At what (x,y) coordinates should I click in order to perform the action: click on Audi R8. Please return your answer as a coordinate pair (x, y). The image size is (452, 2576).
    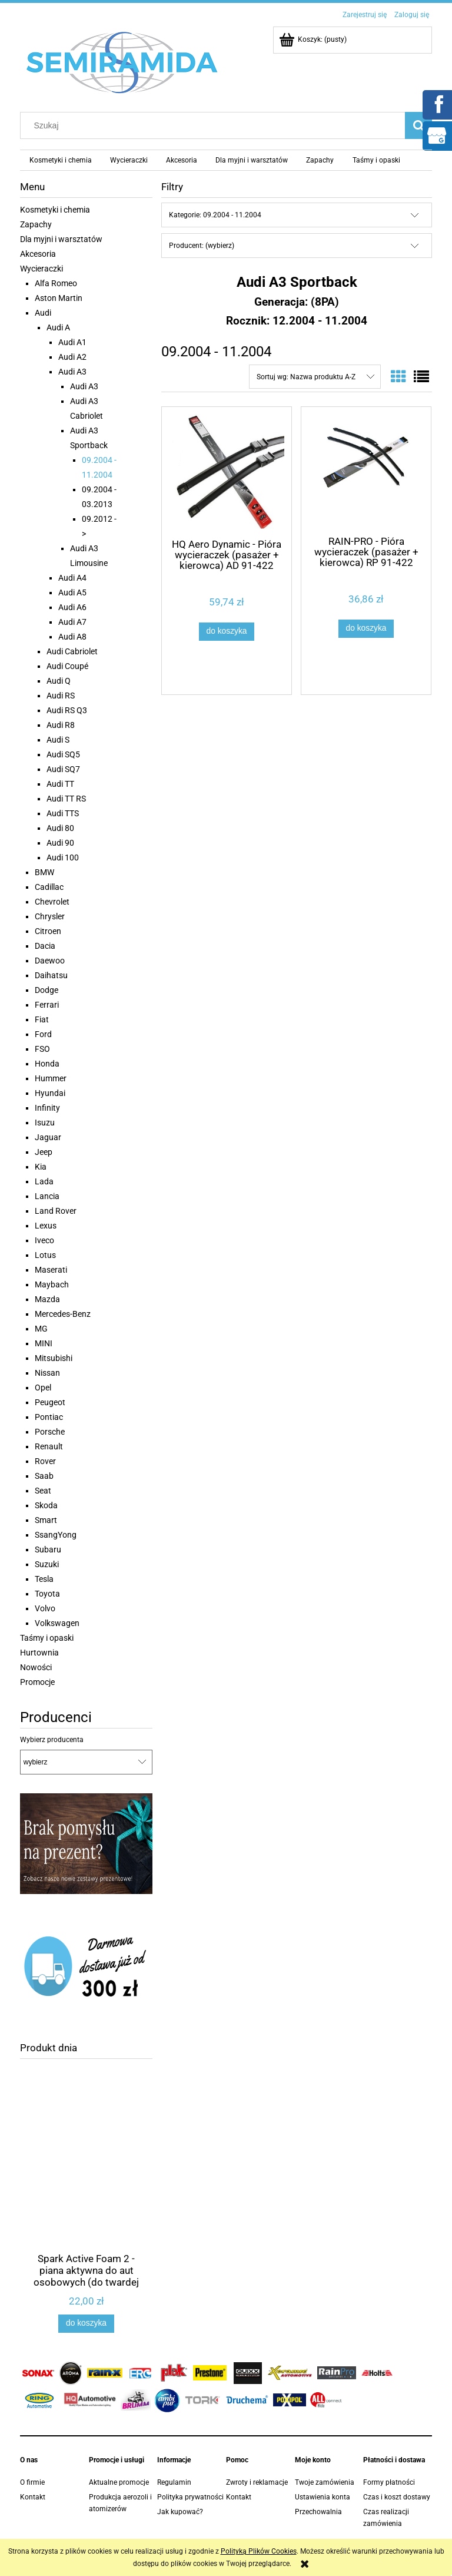
    Looking at the image, I should click on (60, 725).